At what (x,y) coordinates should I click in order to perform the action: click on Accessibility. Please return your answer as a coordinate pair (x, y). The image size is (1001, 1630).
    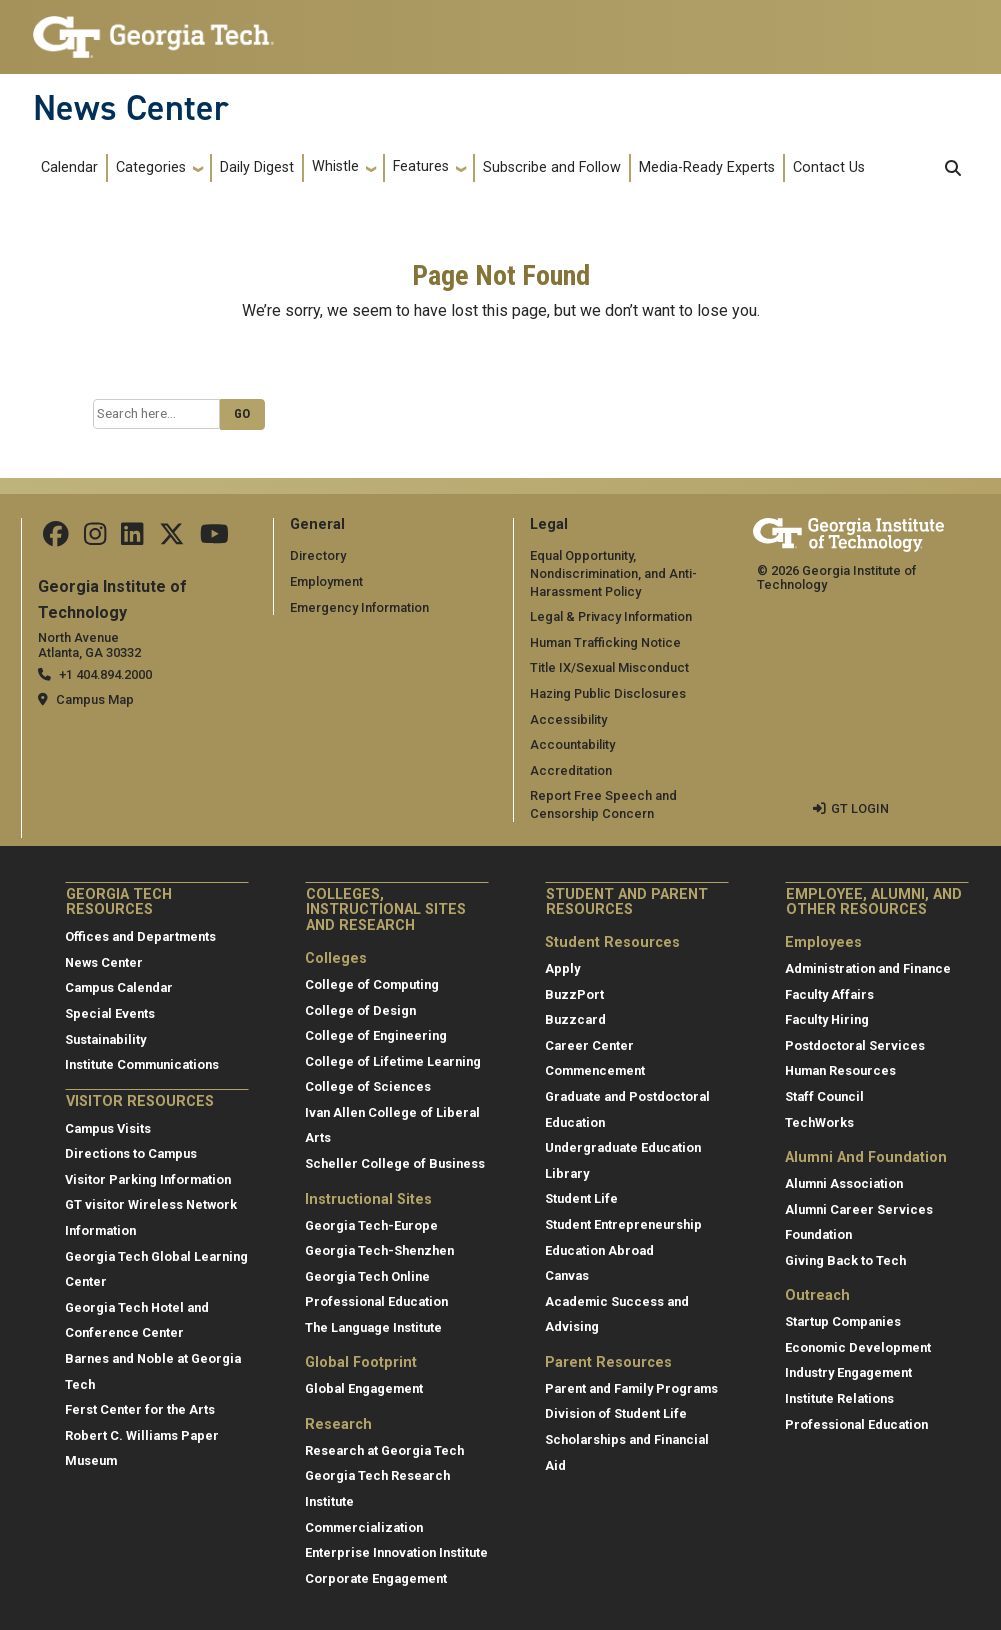
    Looking at the image, I should click on (568, 719).